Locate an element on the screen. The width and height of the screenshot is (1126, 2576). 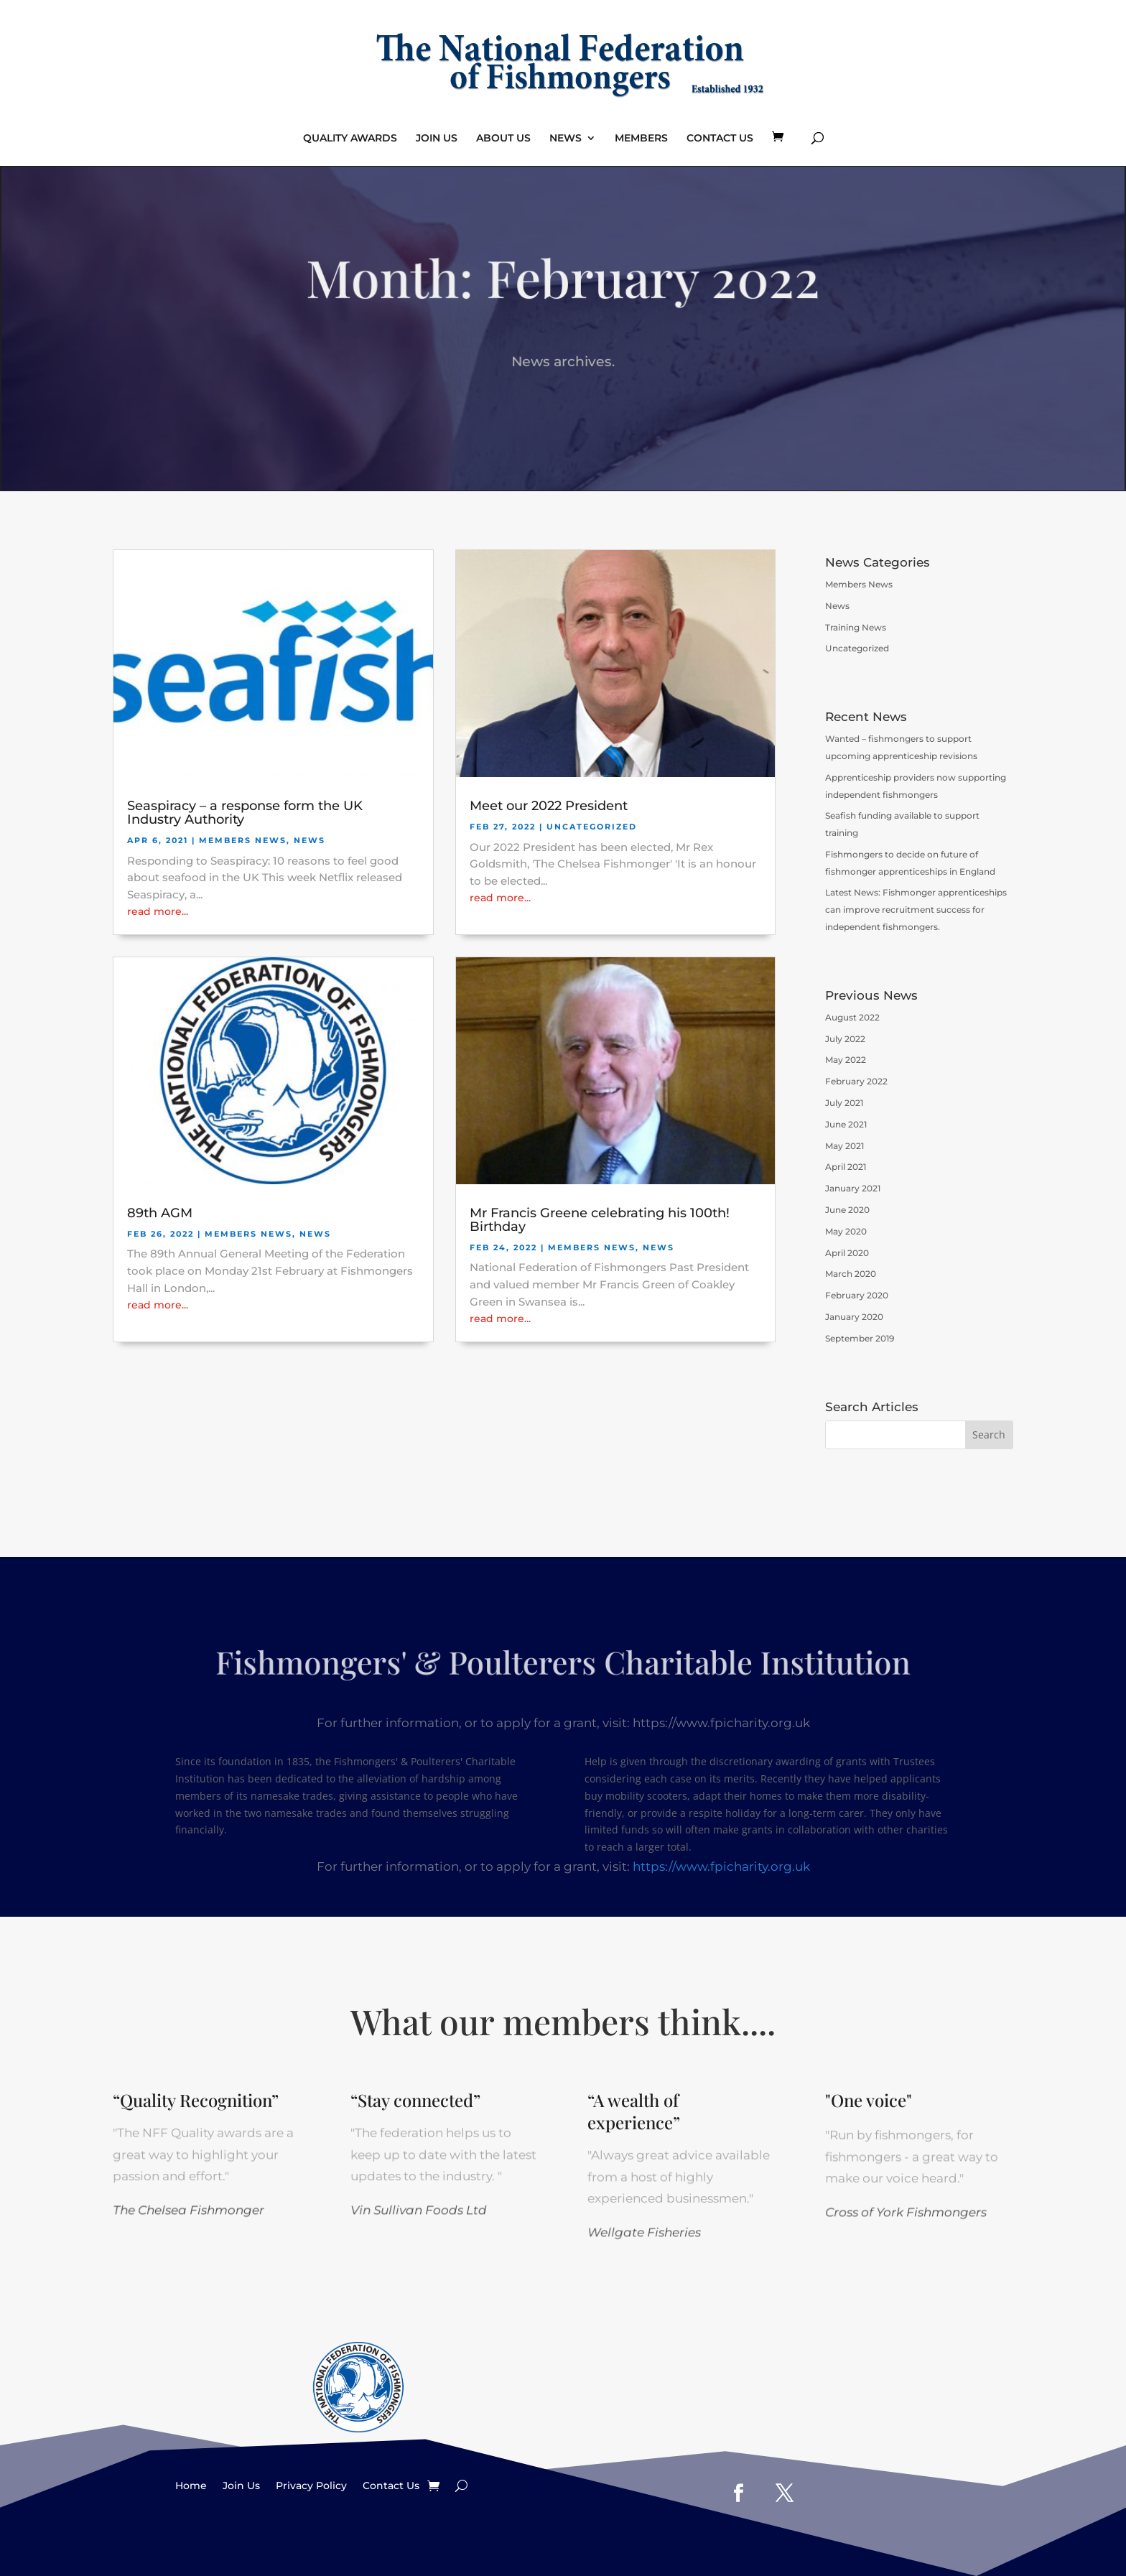
Uncategorized is located at coordinates (591, 827).